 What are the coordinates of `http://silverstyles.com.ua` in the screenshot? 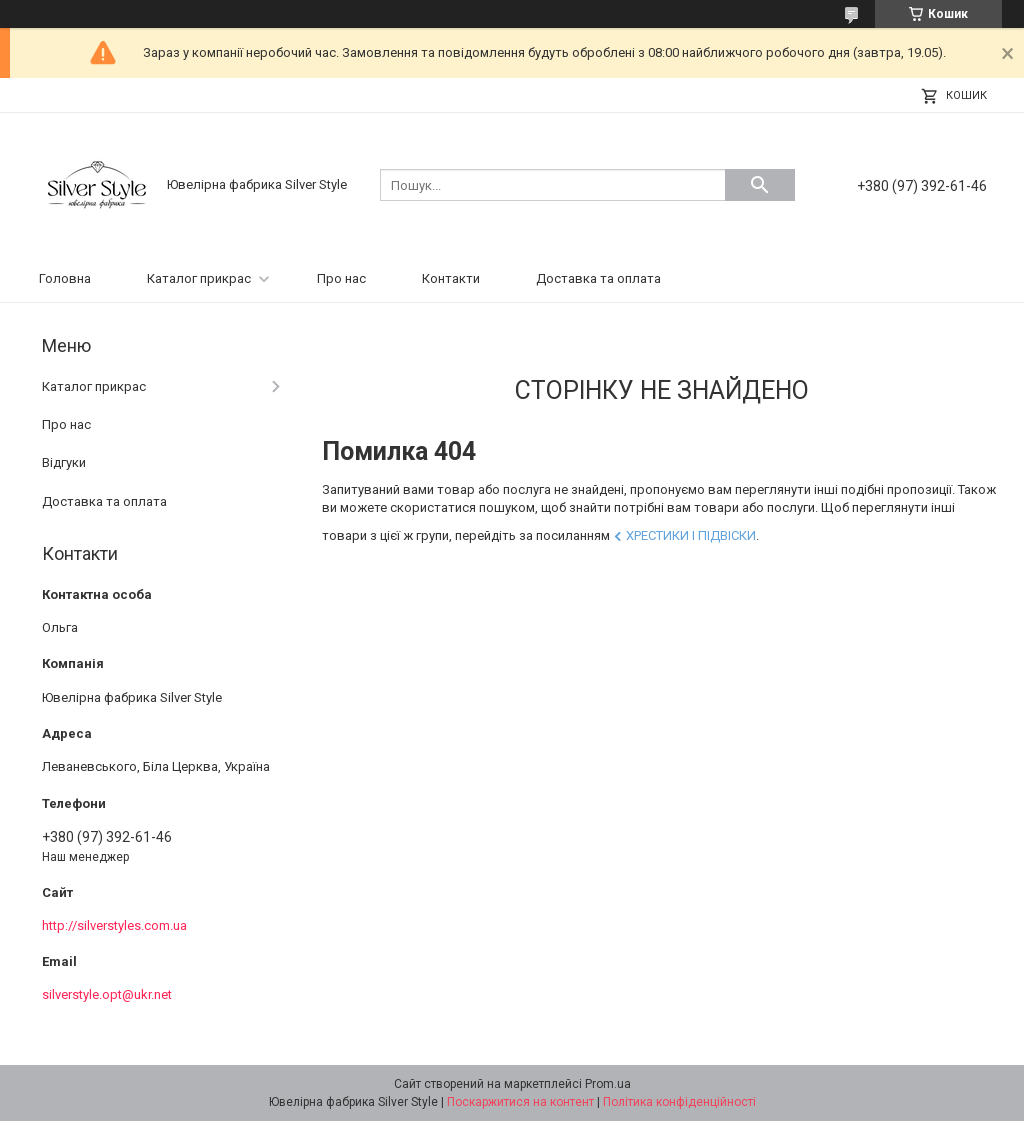 It's located at (114, 925).